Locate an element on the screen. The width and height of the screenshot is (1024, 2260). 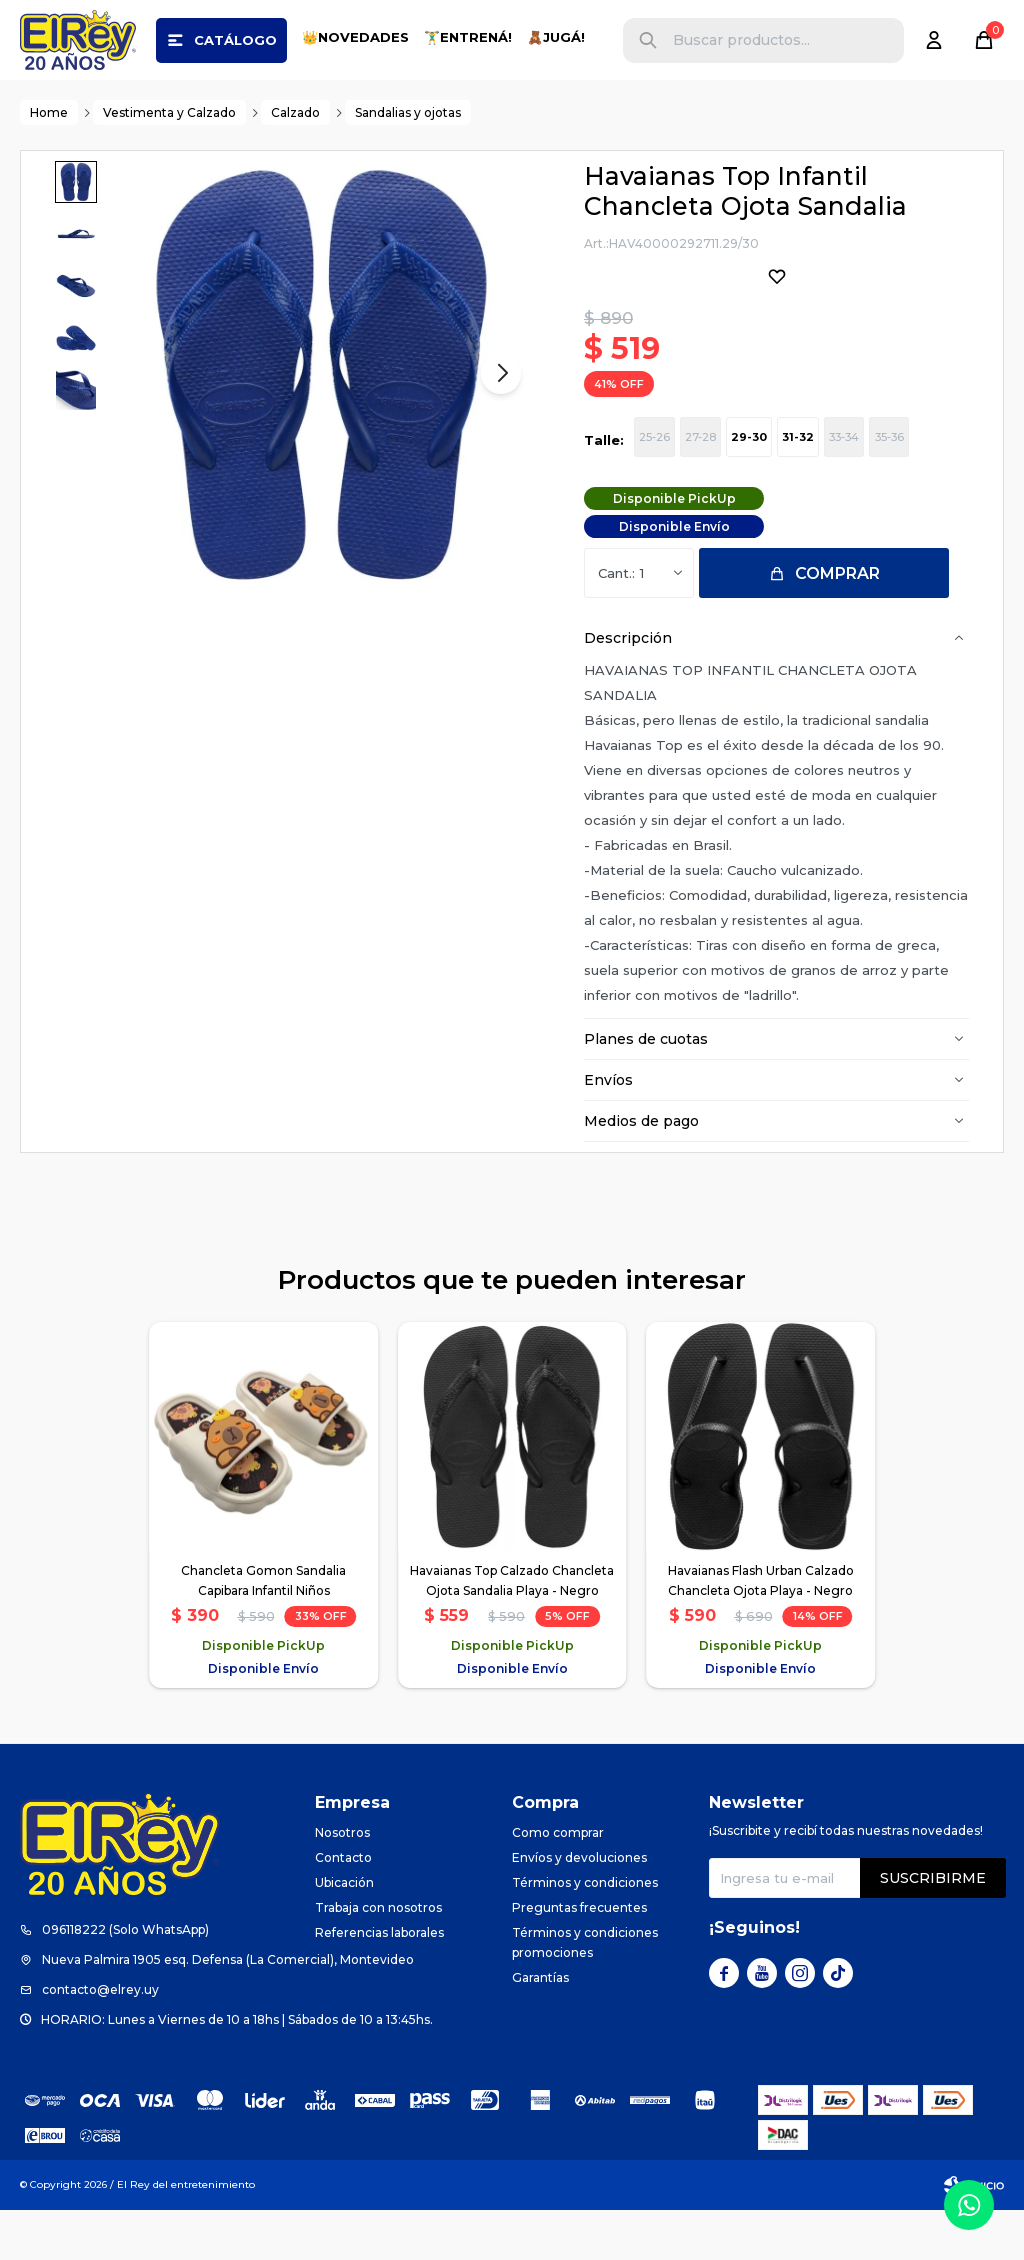
Trabaja con nosotros is located at coordinates (378, 1957).